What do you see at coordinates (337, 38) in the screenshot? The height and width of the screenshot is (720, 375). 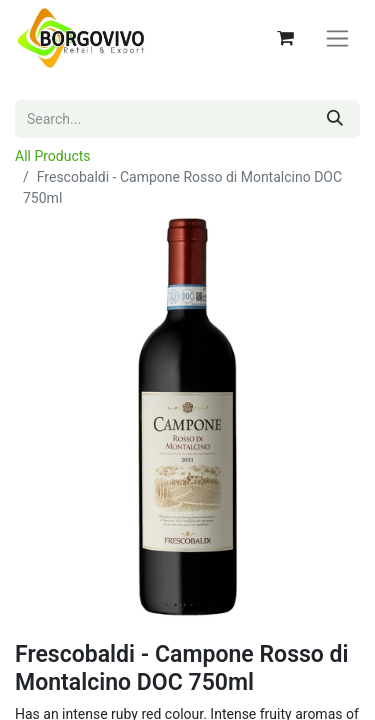 I see `[Toggle navigation]` at bounding box center [337, 38].